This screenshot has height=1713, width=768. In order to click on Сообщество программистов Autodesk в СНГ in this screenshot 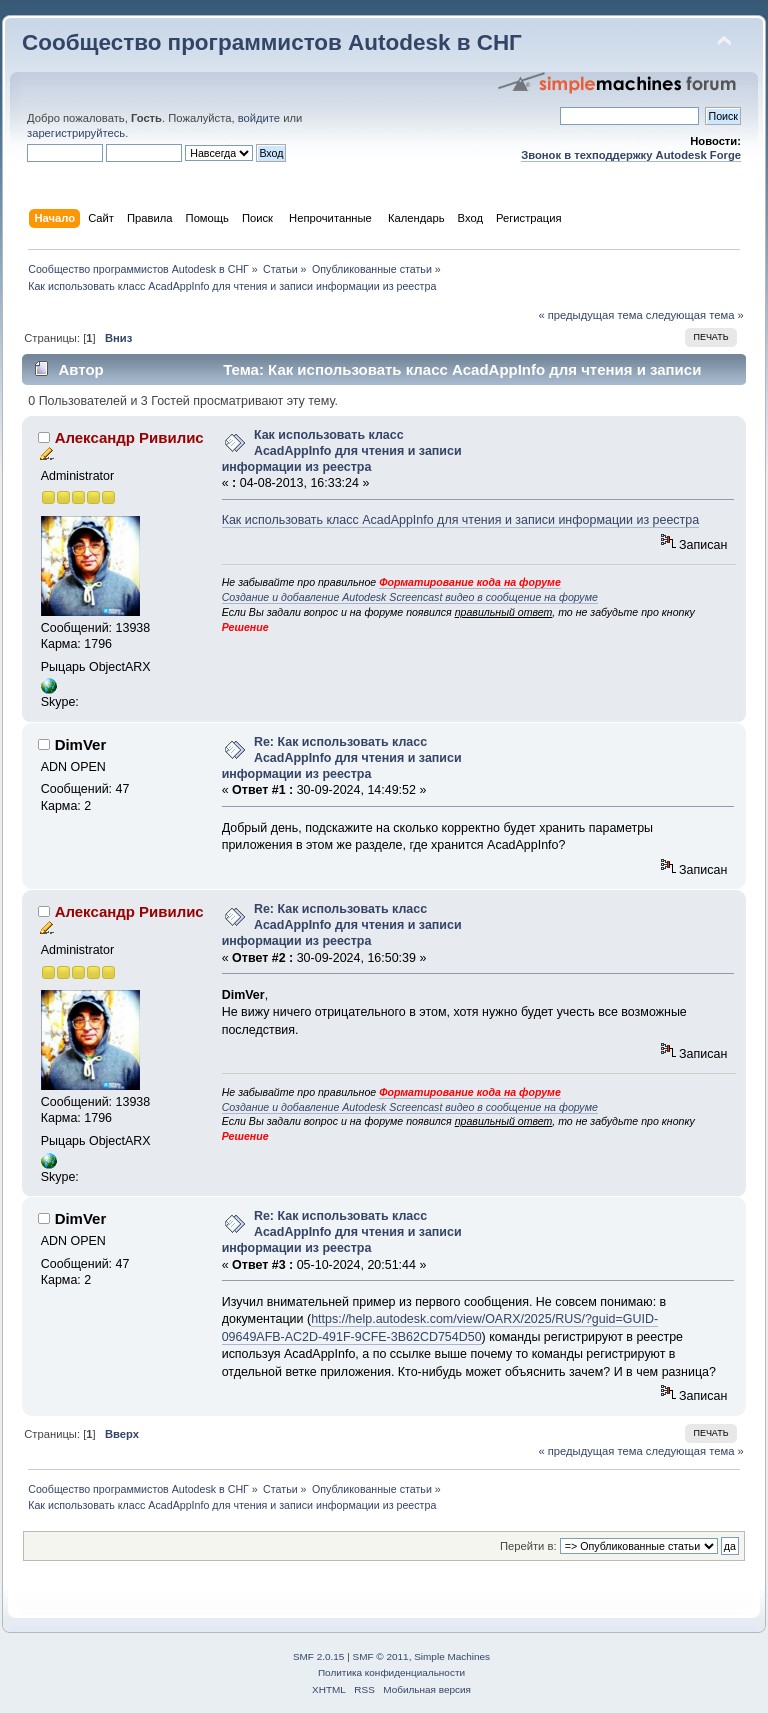, I will do `click(272, 42)`.